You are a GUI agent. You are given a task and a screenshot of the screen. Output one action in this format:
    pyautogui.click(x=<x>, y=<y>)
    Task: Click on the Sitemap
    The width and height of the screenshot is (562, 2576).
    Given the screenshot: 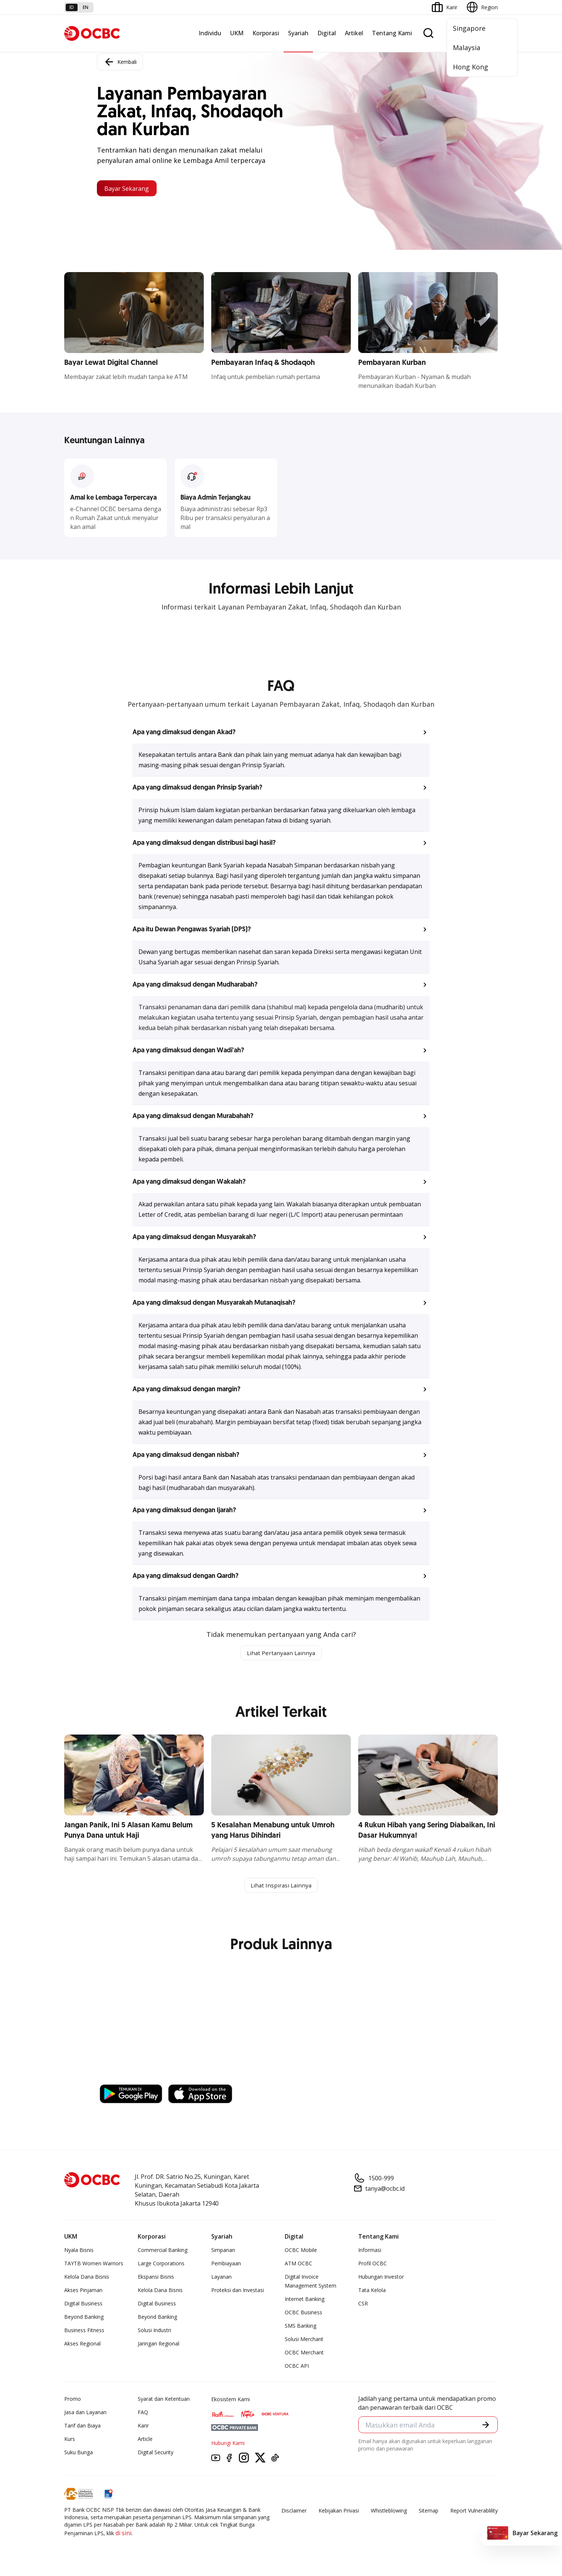 What is the action you would take?
    pyautogui.click(x=428, y=2511)
    